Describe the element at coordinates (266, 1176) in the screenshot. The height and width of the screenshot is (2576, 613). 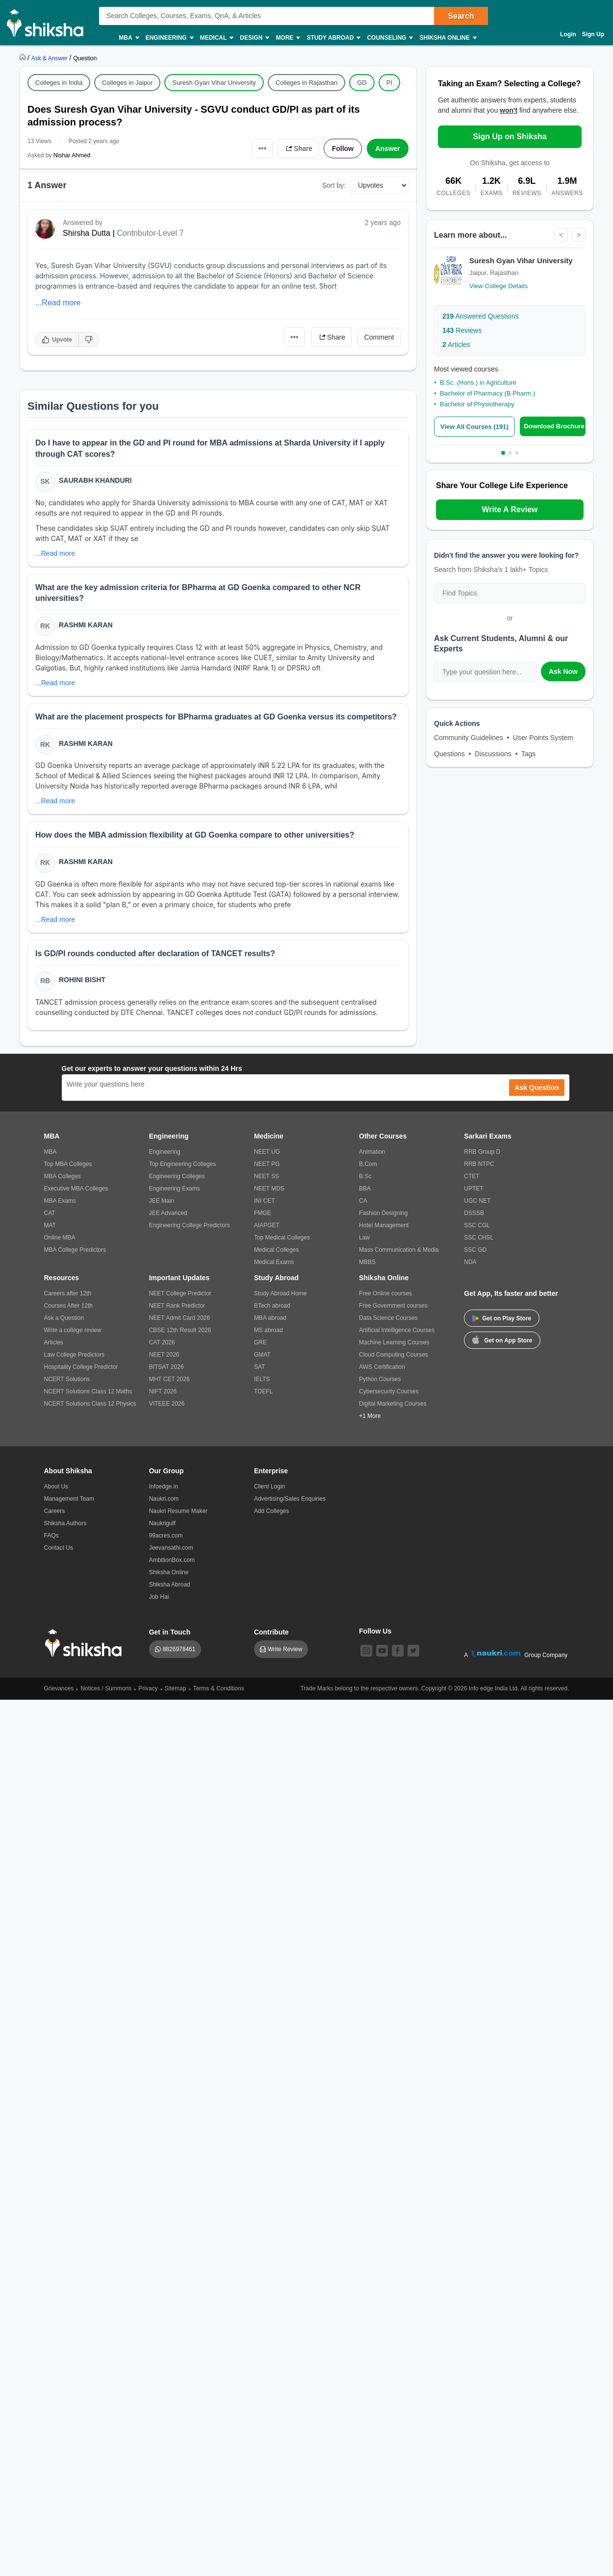
I see `NEET SS` at that location.